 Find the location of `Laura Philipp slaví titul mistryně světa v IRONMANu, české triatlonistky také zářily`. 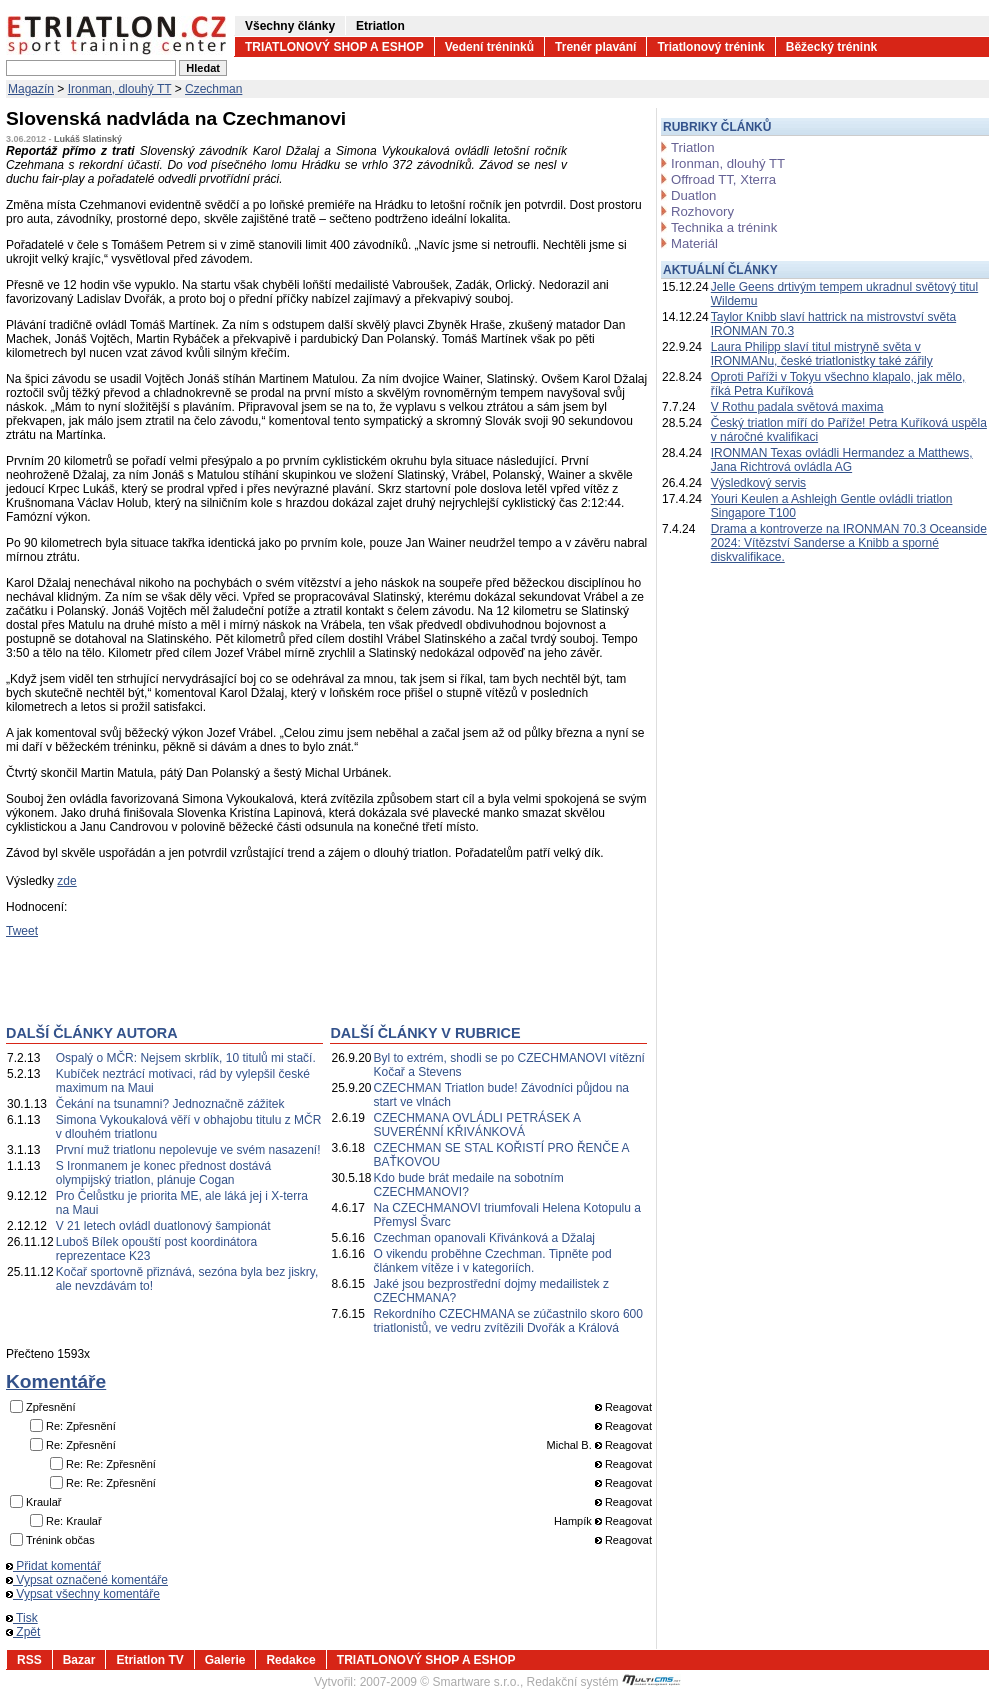

Laura Philipp slaví titul mistryně světa v IRONMANu, české triatlonistky také zářily is located at coordinates (822, 354).